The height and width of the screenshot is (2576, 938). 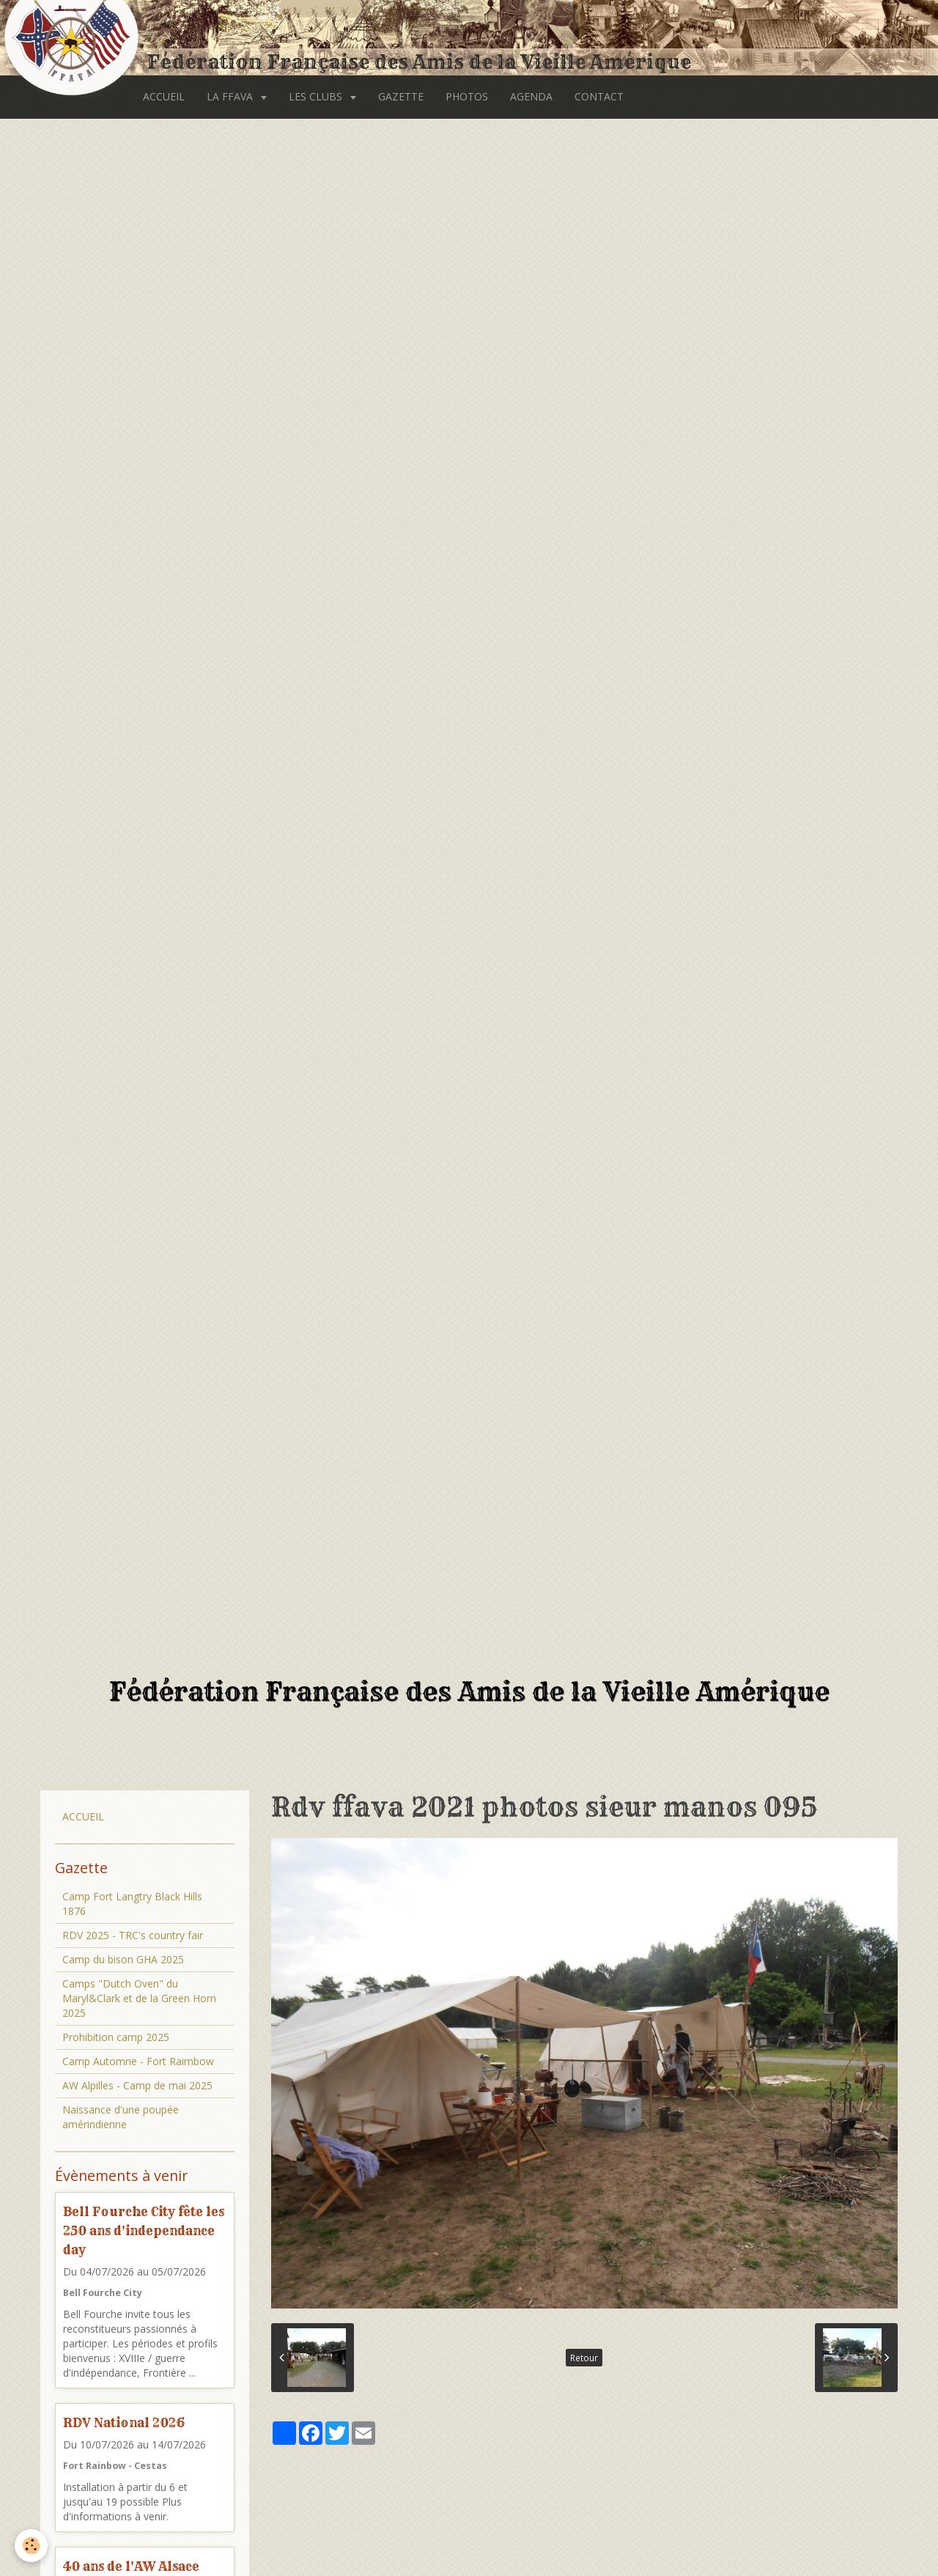 What do you see at coordinates (123, 1959) in the screenshot?
I see `Camp du bison GHA 2025` at bounding box center [123, 1959].